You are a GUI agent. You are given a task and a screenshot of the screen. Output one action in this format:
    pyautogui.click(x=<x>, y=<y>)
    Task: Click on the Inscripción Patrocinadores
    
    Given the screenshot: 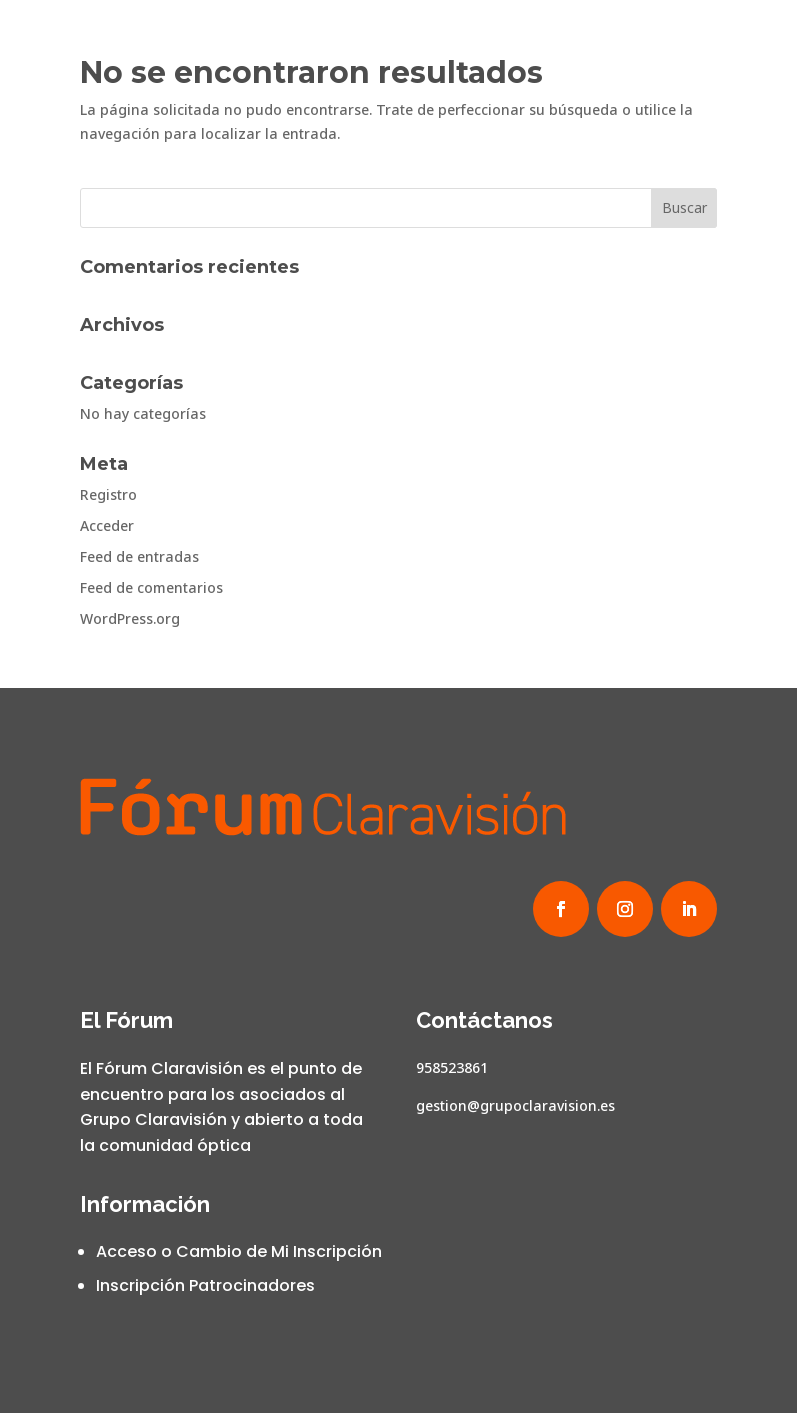 What is the action you would take?
    pyautogui.click(x=205, y=1285)
    